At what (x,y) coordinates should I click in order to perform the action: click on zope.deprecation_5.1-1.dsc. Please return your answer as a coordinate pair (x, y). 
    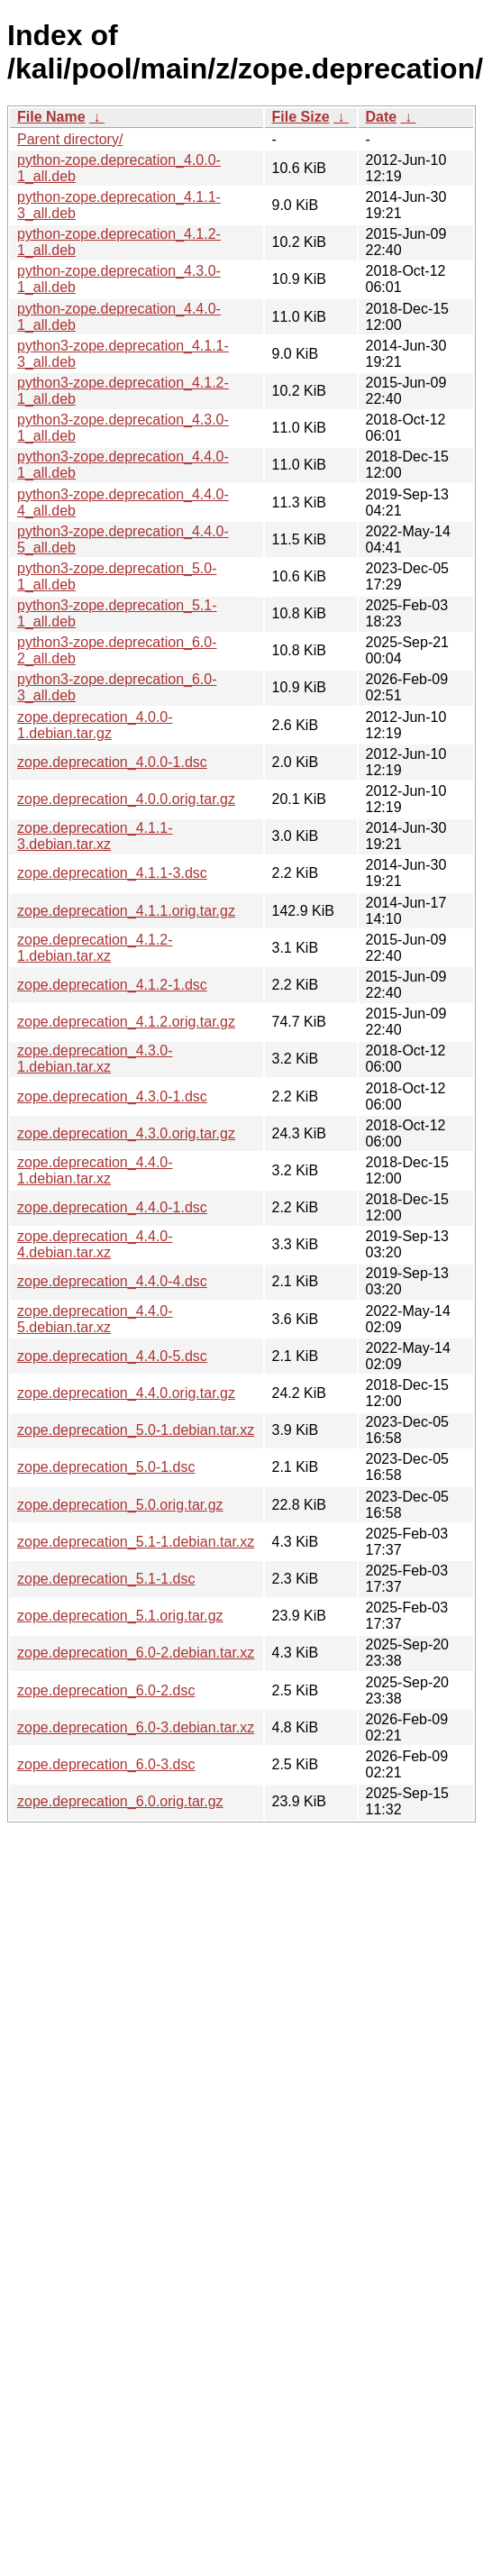
    Looking at the image, I should click on (106, 1578).